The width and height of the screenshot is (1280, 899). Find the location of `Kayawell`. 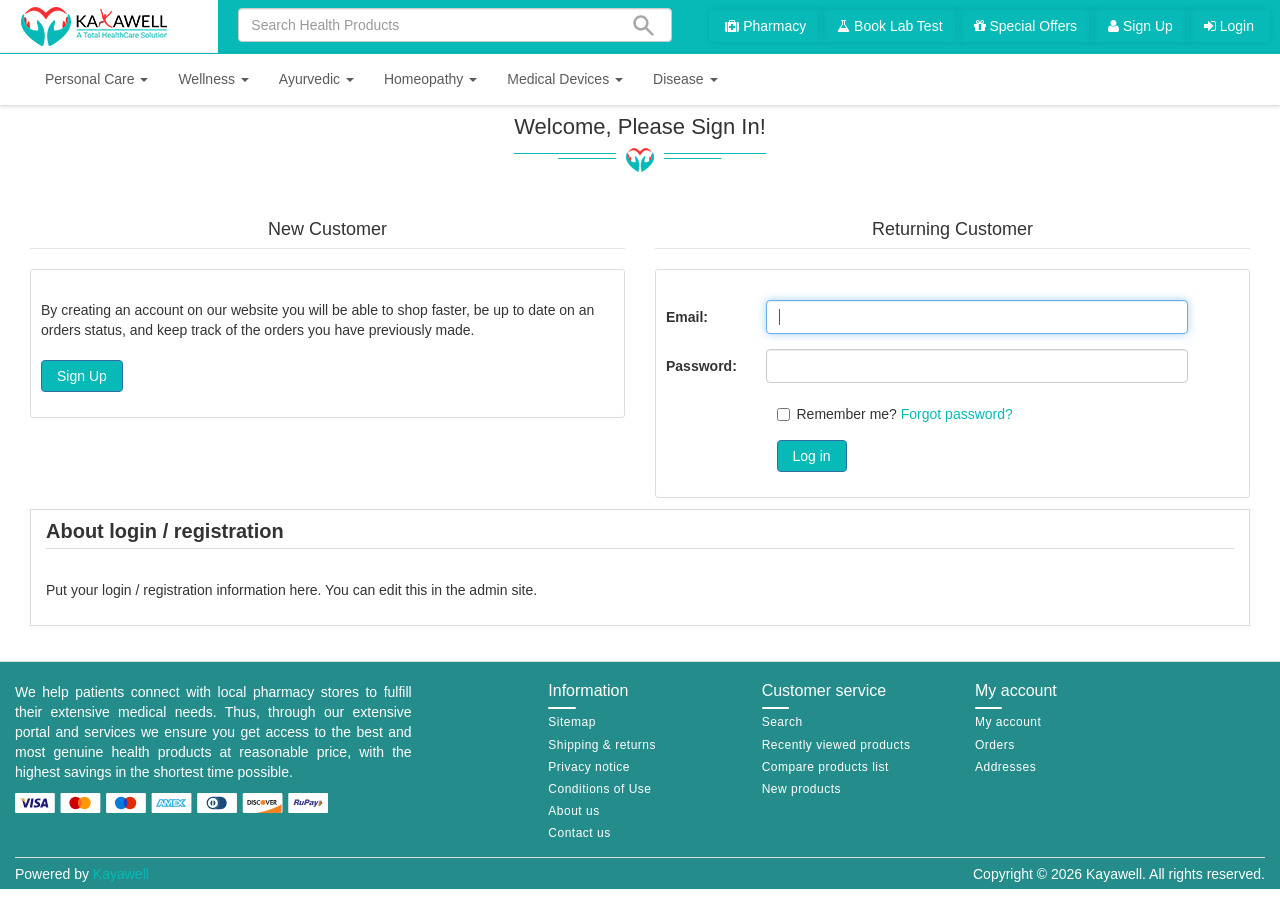

Kayawell is located at coordinates (121, 874).